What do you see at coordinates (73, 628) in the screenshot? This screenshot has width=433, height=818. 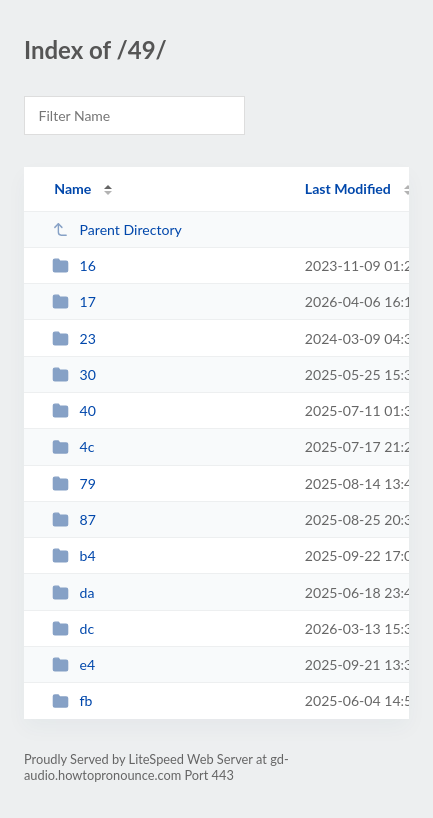 I see `dc` at bounding box center [73, 628].